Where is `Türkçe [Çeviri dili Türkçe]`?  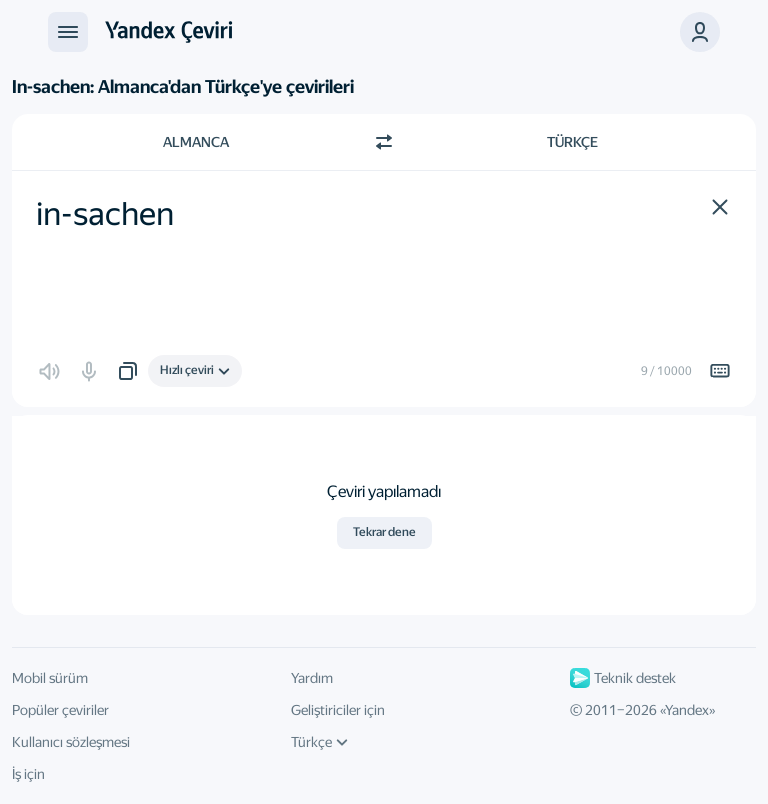
Türkçe [Çeviri dili Türkçe] is located at coordinates (572, 142).